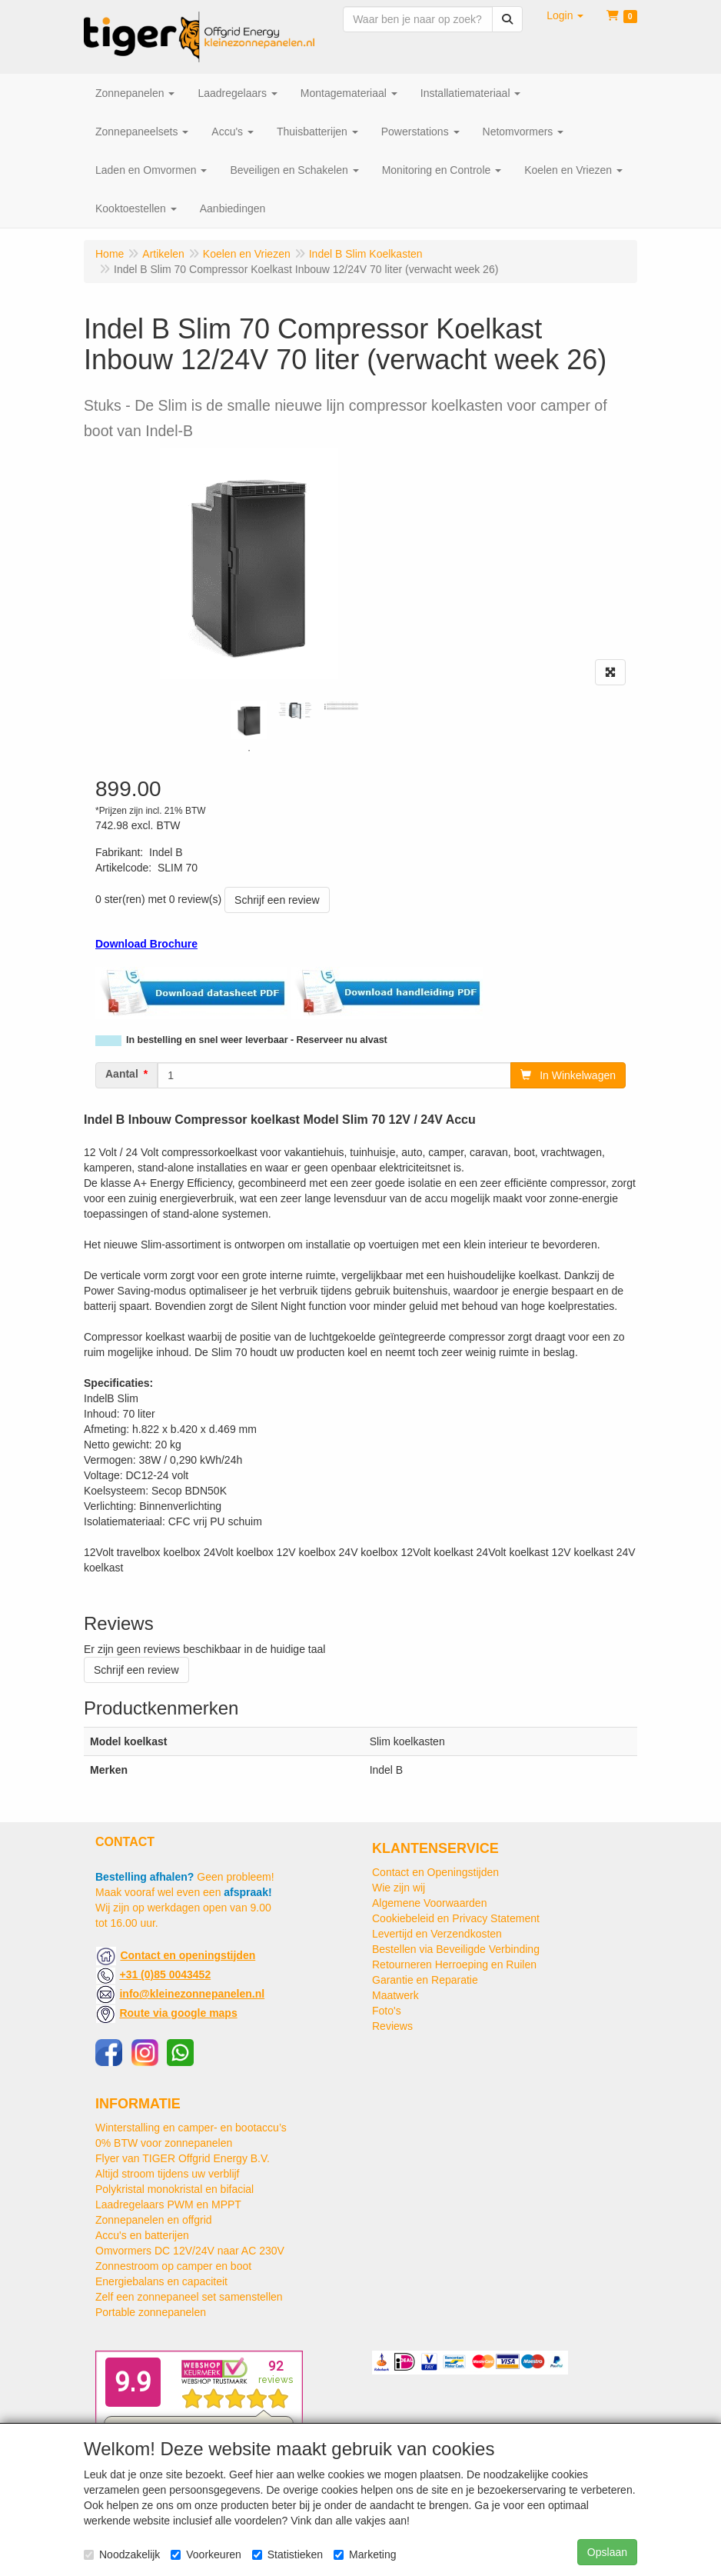 This screenshot has height=2576, width=721. Describe the element at coordinates (437, 1934) in the screenshot. I see `Levertijd en Verzendkosten` at that location.